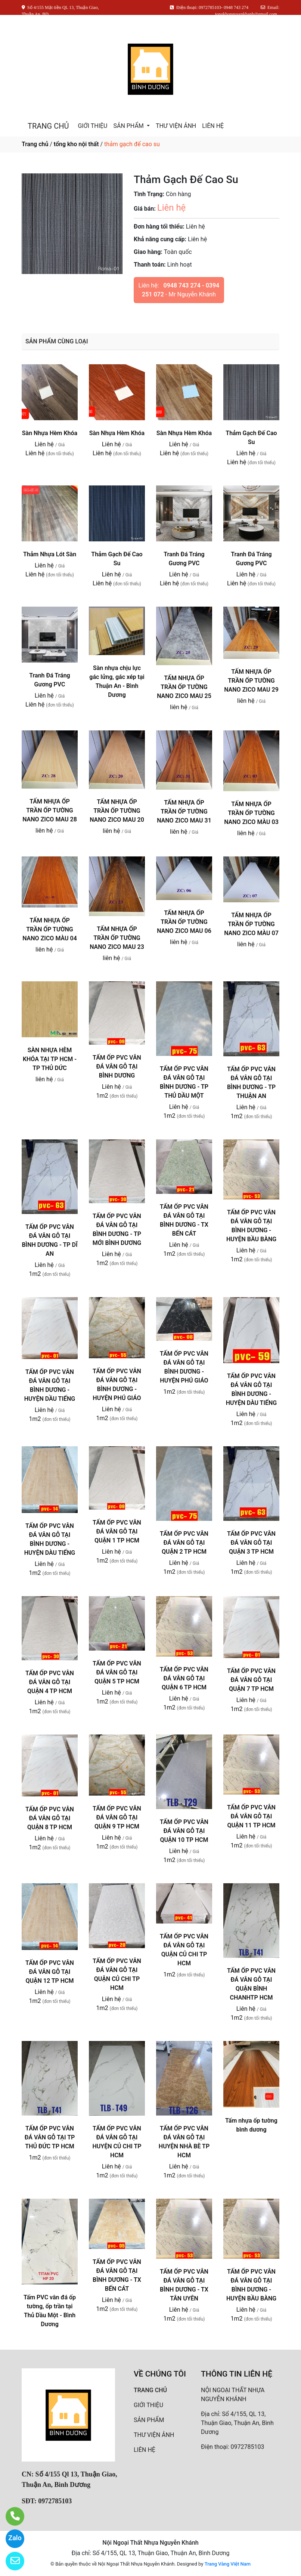 The height and width of the screenshot is (2576, 301). What do you see at coordinates (117, 1531) in the screenshot?
I see `TẤM ỐP PVC VÂN ĐÁ VÂN GỖ TẠI QUẬN 1 TP HCM` at bounding box center [117, 1531].